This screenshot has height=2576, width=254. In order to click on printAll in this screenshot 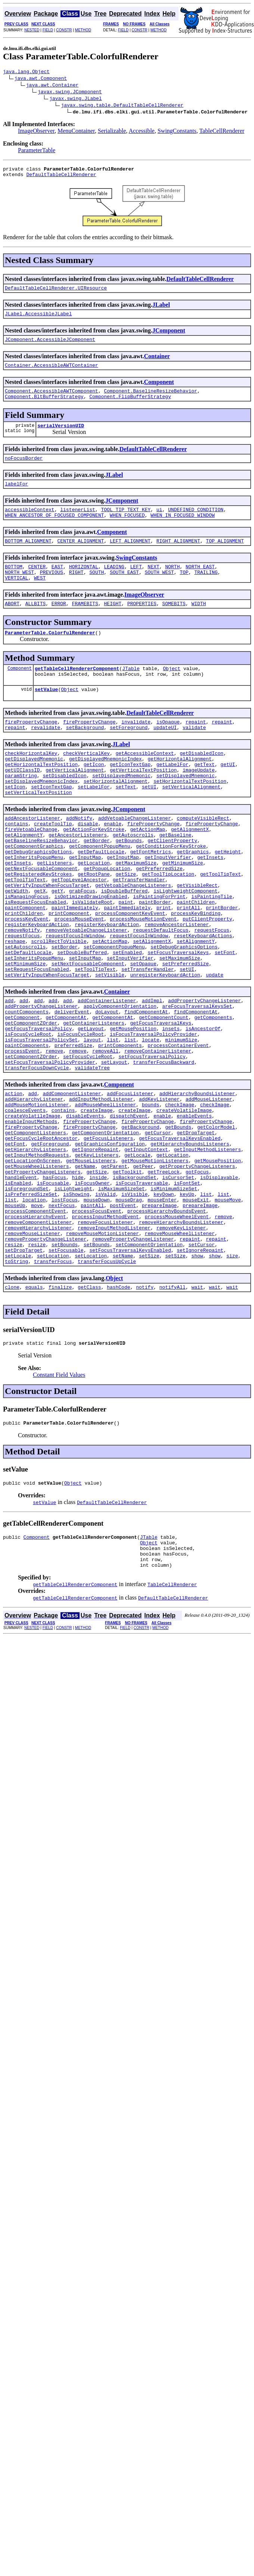, I will do `click(188, 963)`.